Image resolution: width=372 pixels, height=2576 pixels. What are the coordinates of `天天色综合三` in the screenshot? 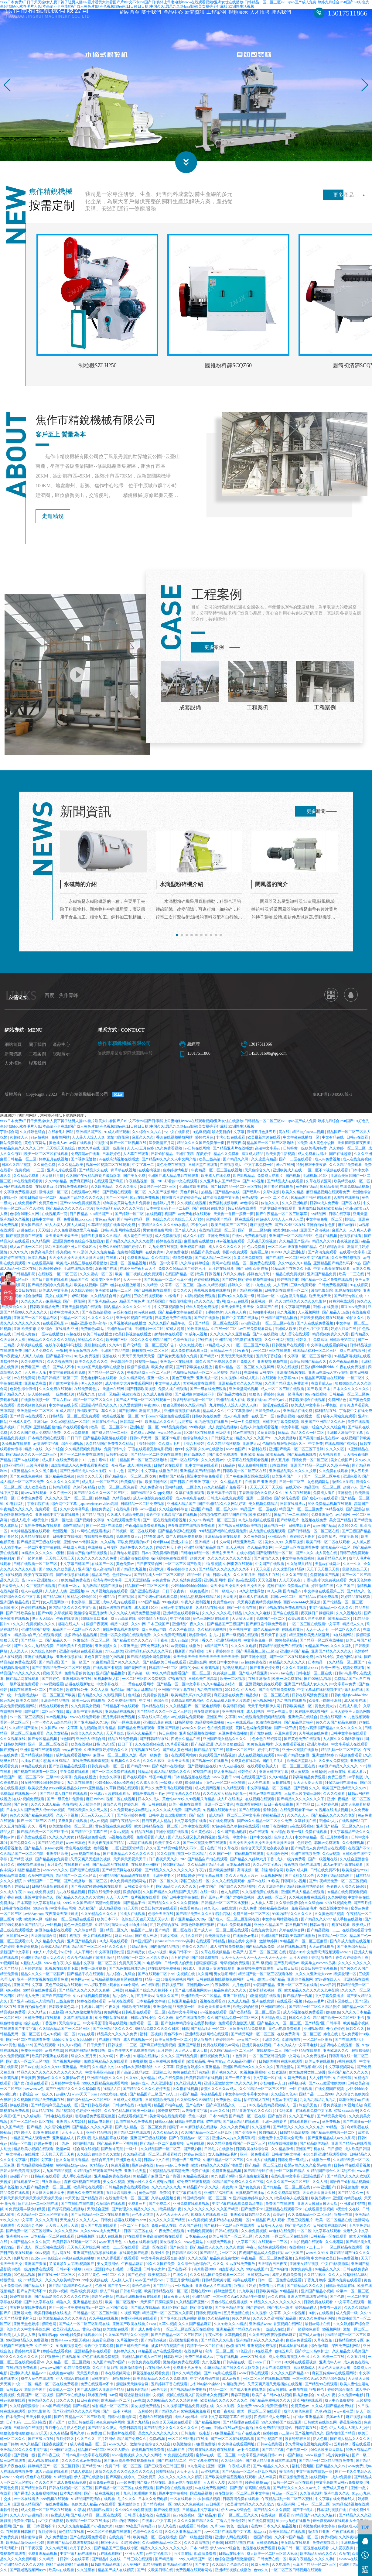 It's located at (70, 2026).